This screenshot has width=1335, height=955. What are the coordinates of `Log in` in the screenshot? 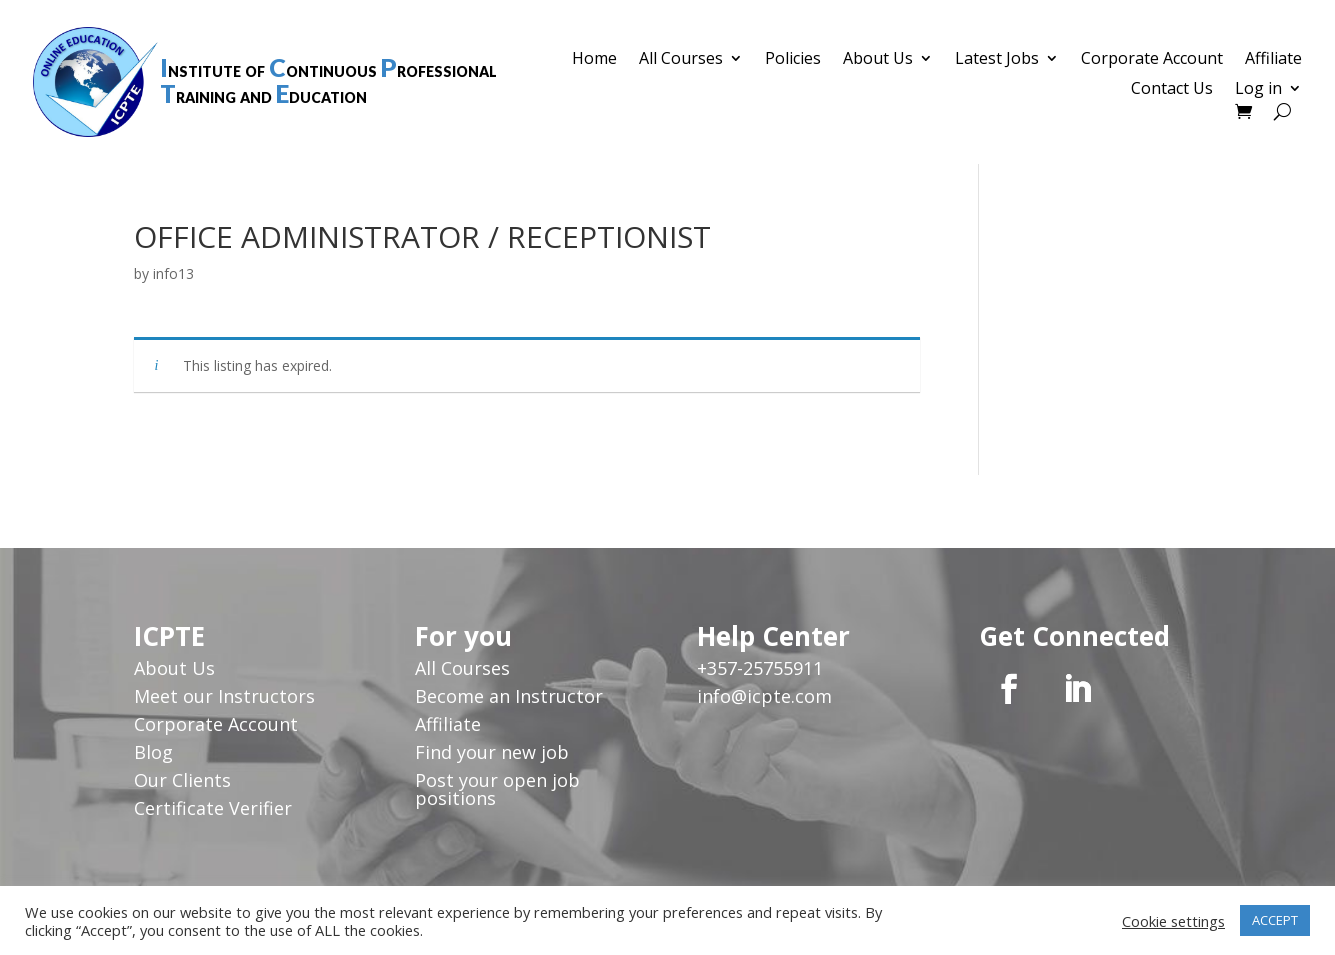 It's located at (1258, 90).